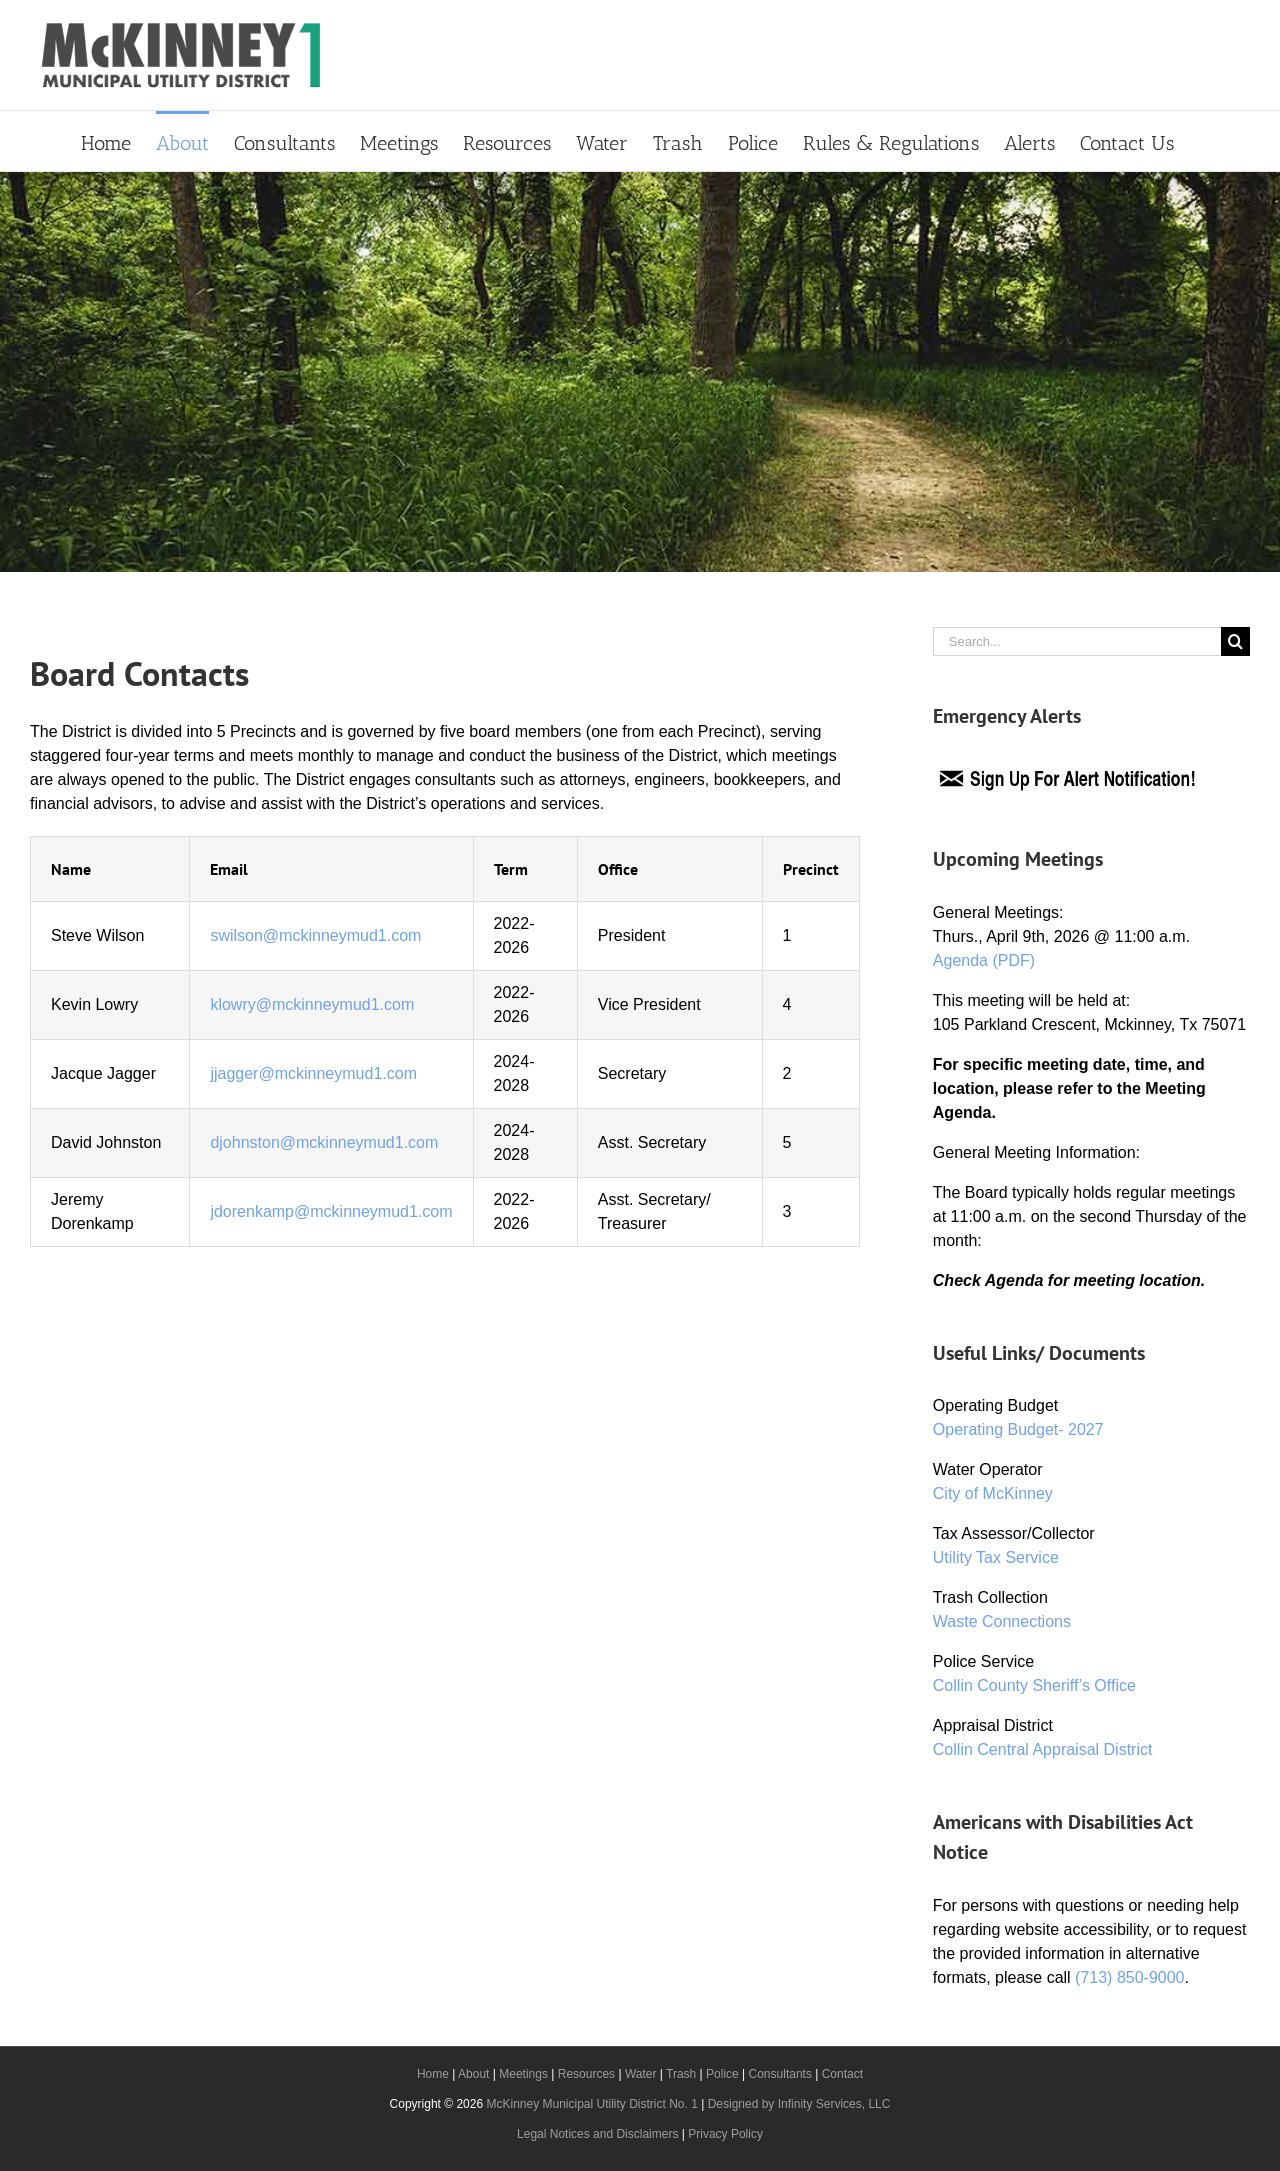 The width and height of the screenshot is (1280, 2171). Describe the element at coordinates (315, 935) in the screenshot. I see `swilson@mckinneymud1.com` at that location.